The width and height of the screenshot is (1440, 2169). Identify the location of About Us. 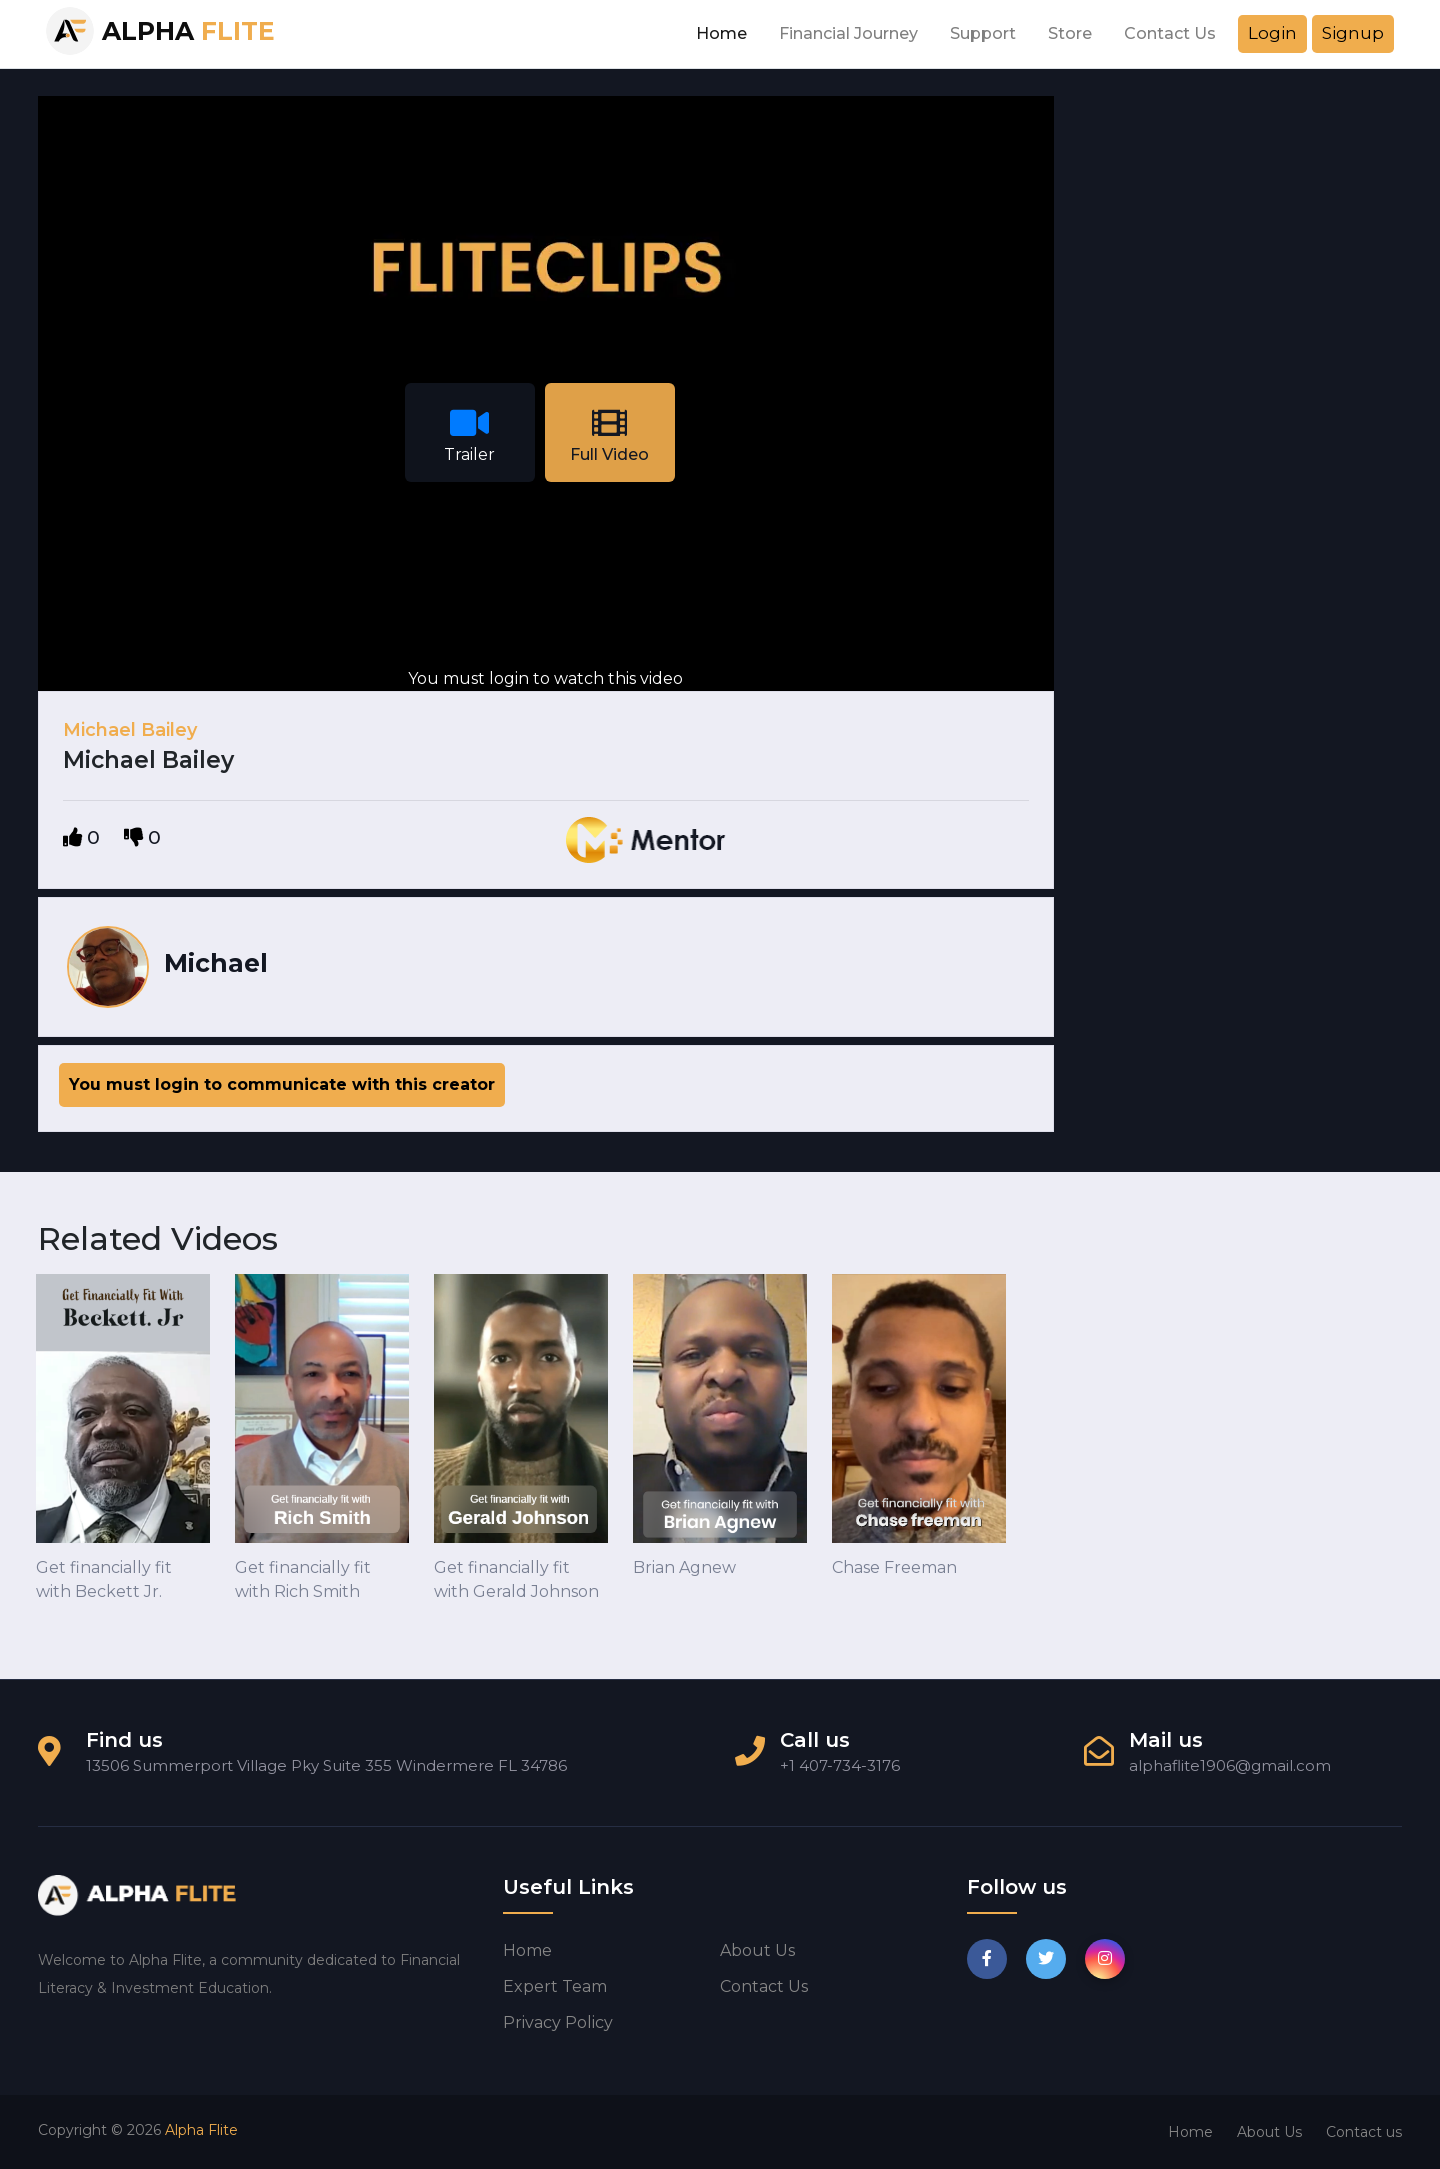
(1269, 2132).